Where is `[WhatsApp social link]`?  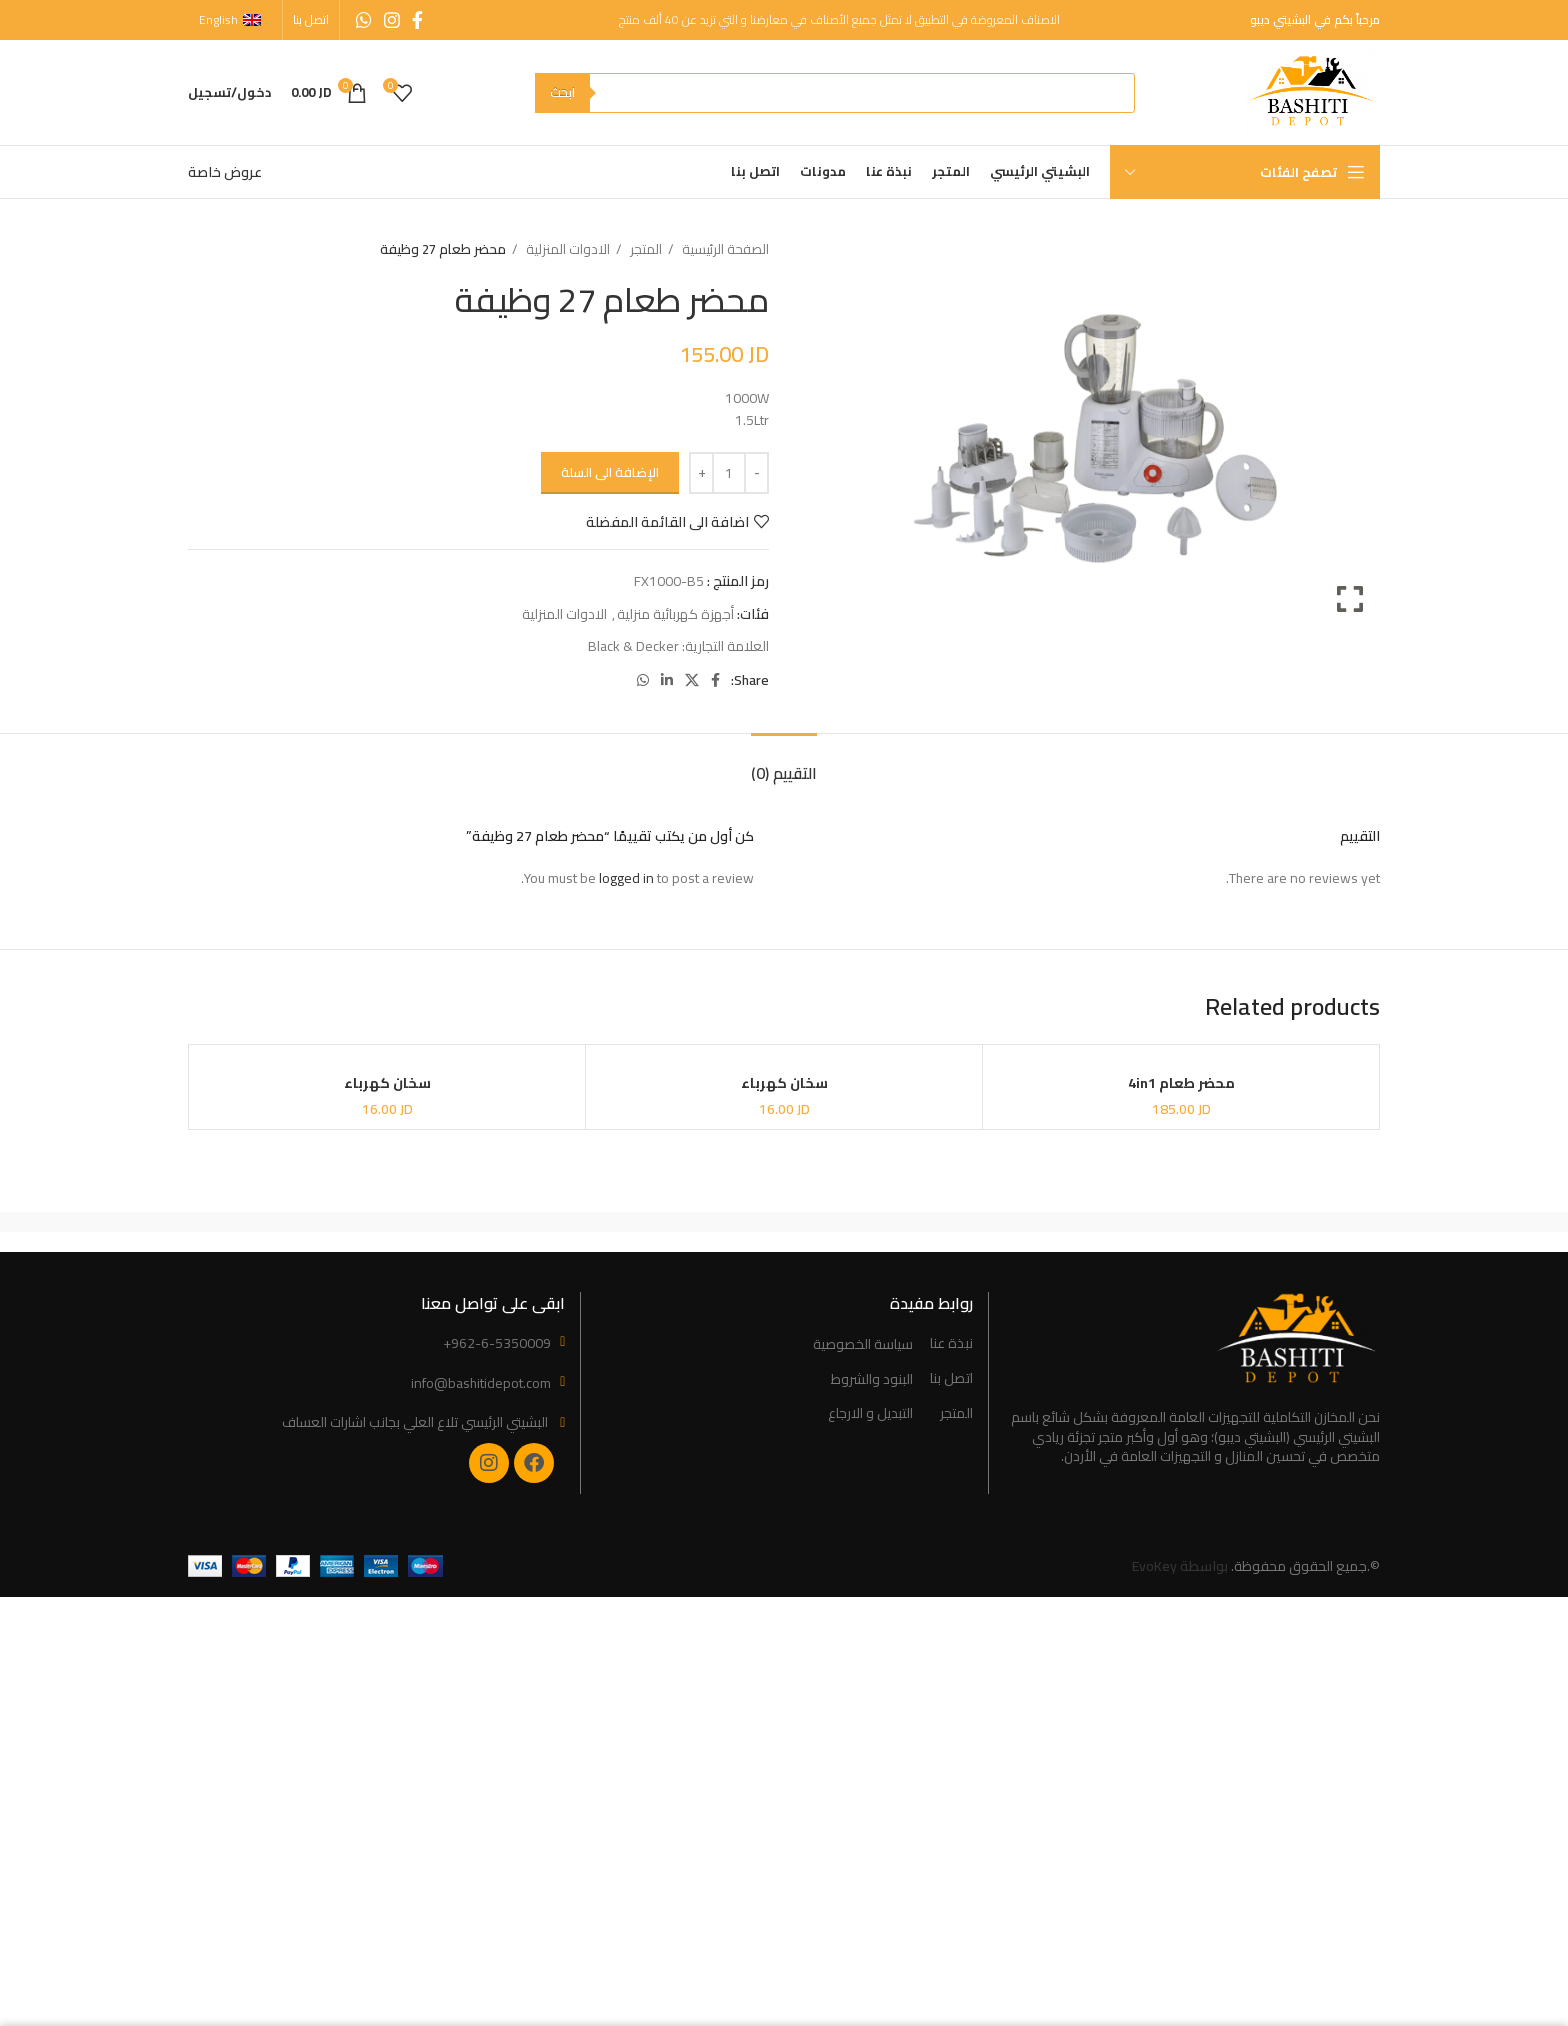 [WhatsApp social link] is located at coordinates (364, 20).